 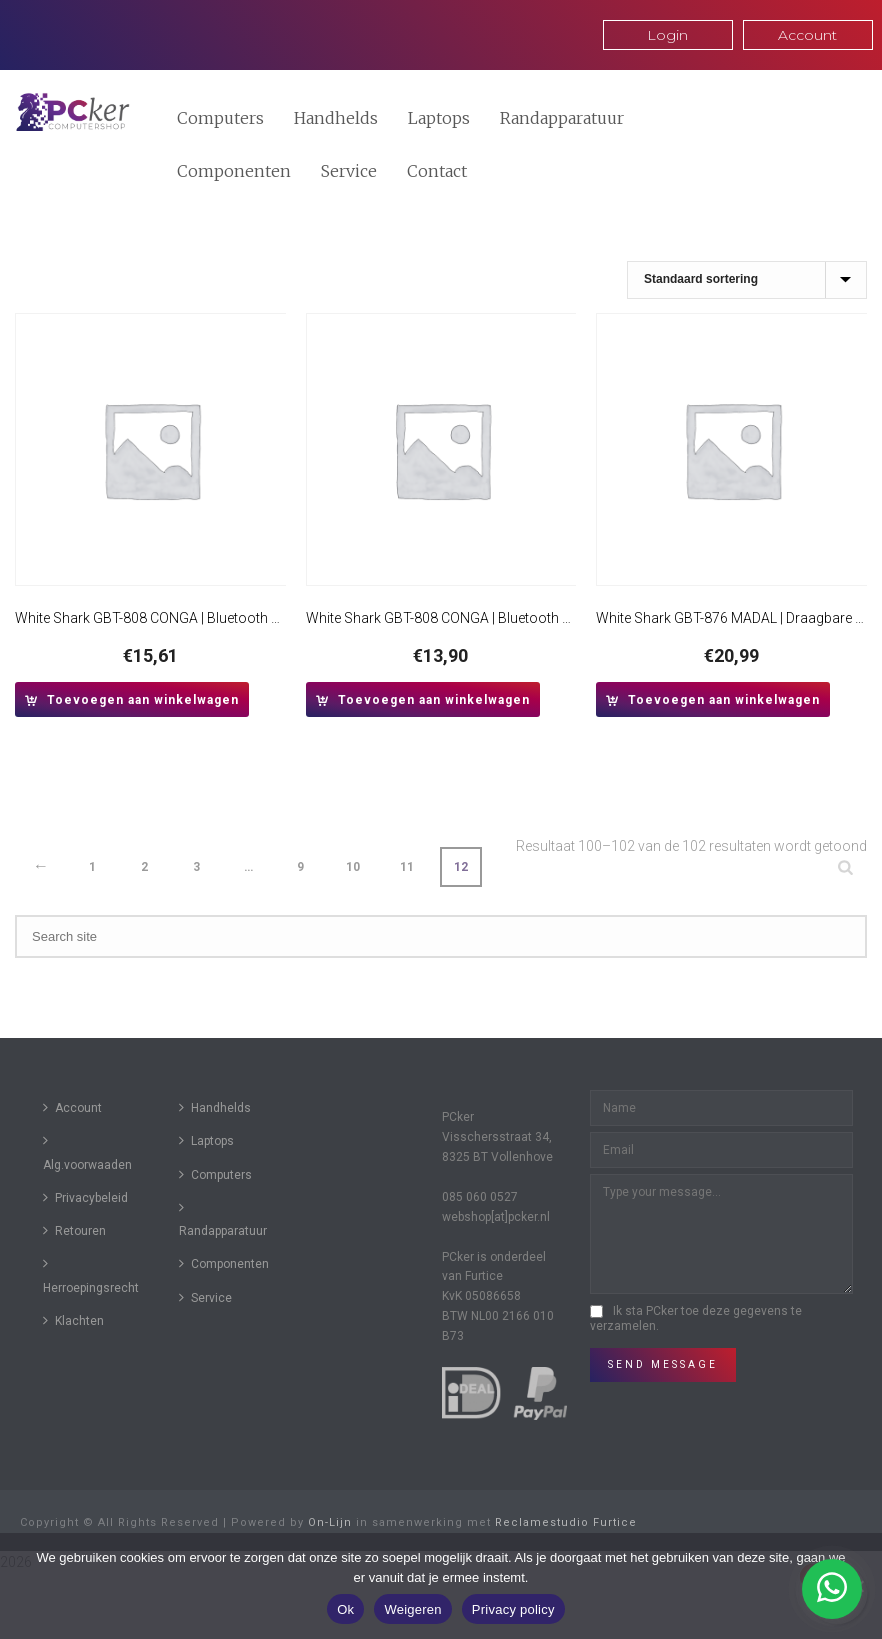 What do you see at coordinates (807, 35) in the screenshot?
I see `Account [button]` at bounding box center [807, 35].